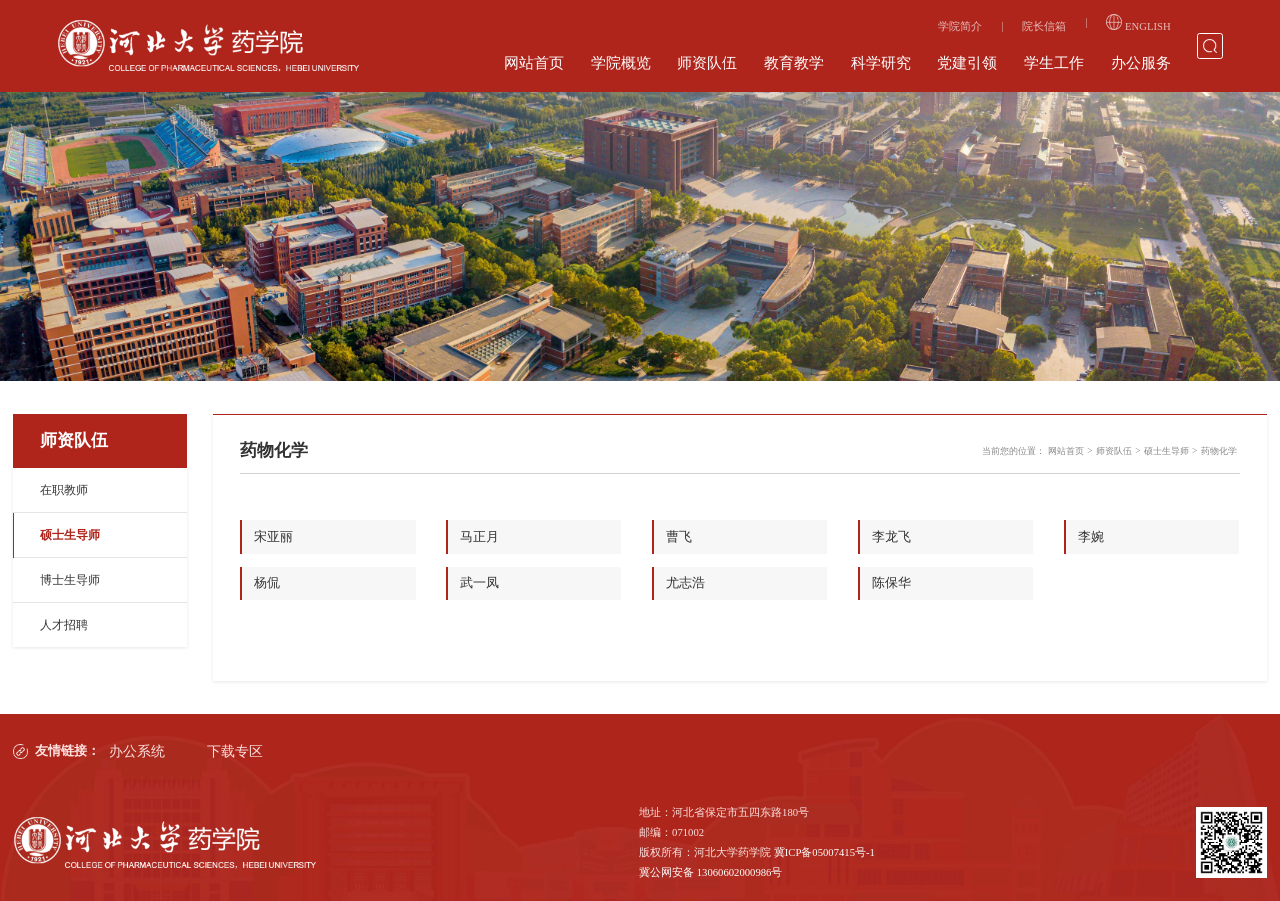 The image size is (1280, 901). I want to click on 在职教师, so click(64, 490).